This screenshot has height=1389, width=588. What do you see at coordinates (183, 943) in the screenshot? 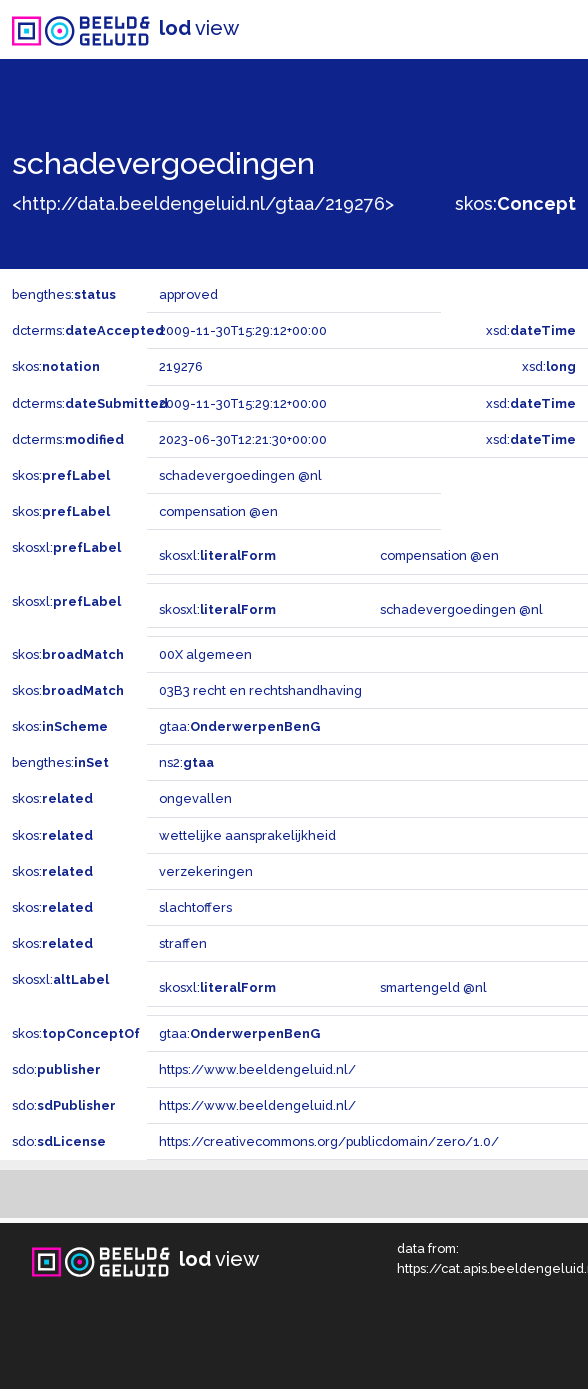
I see `straffen` at bounding box center [183, 943].